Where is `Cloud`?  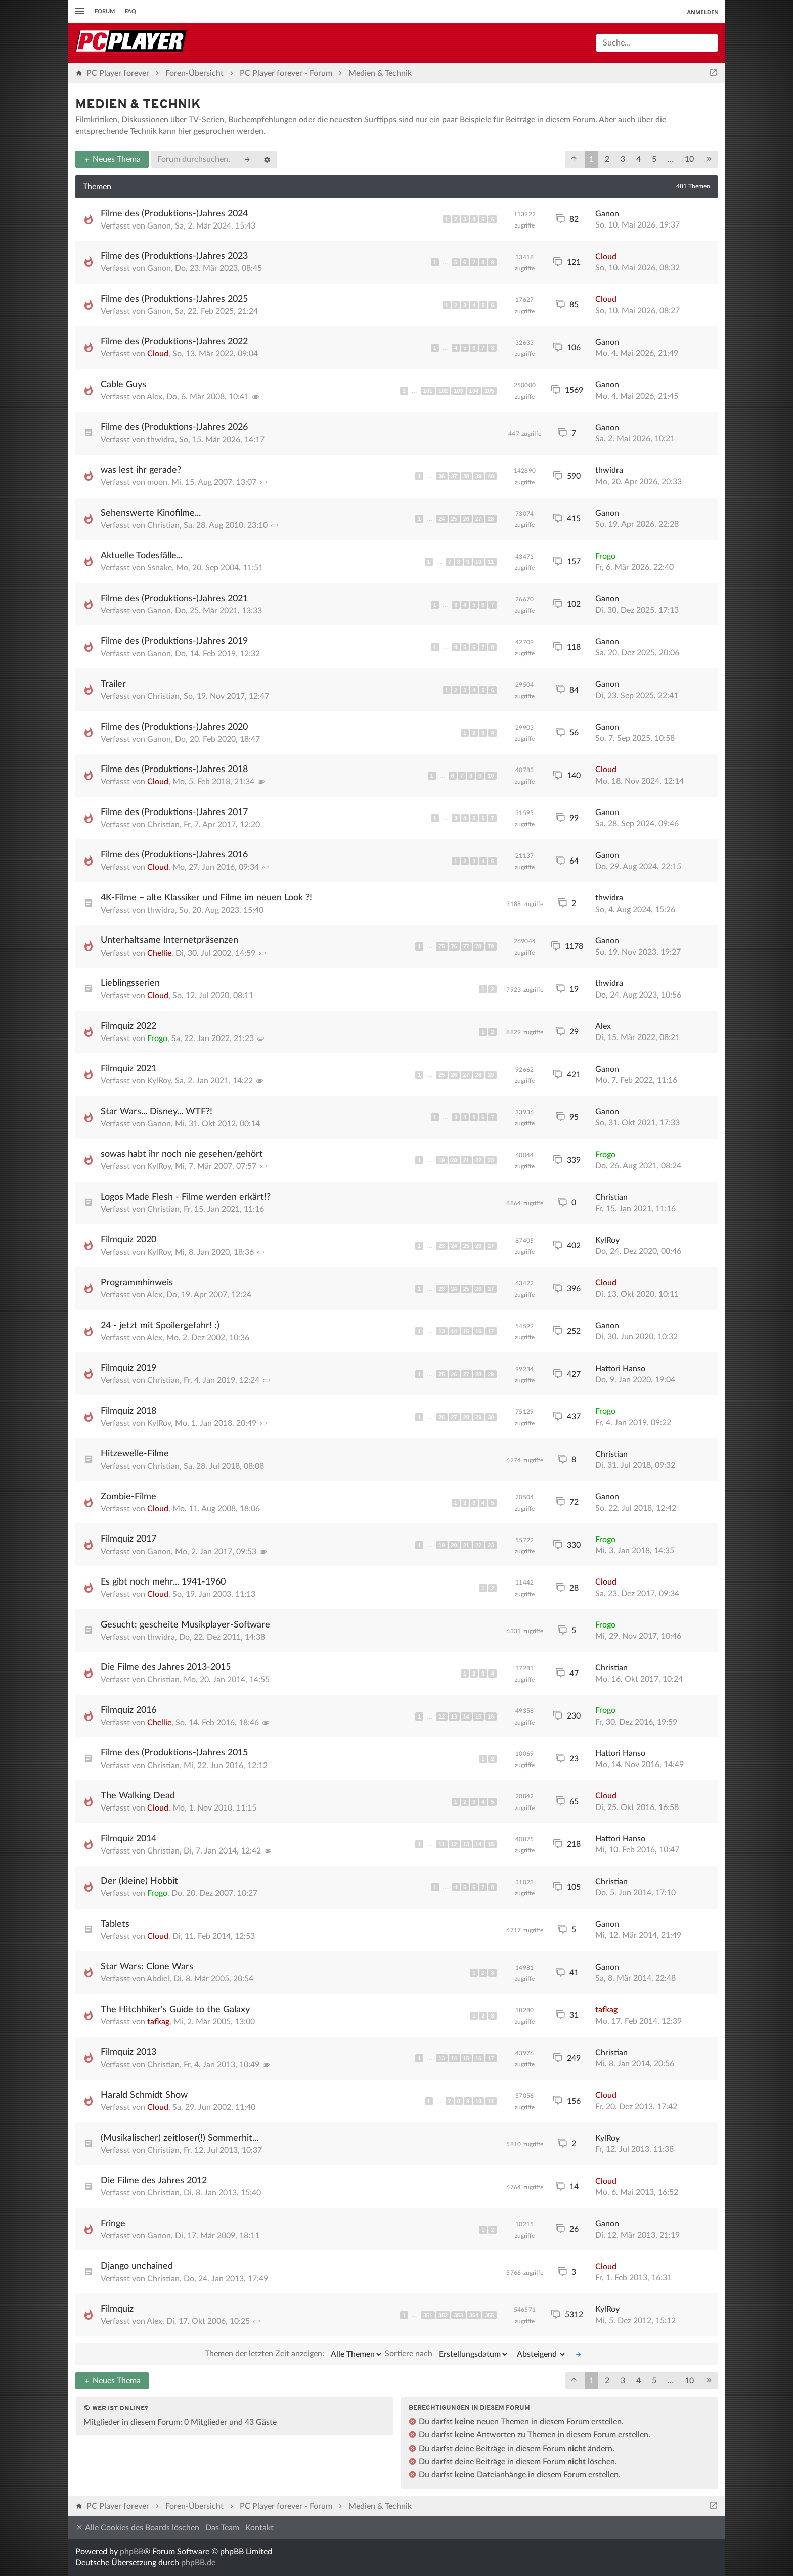 Cloud is located at coordinates (605, 257).